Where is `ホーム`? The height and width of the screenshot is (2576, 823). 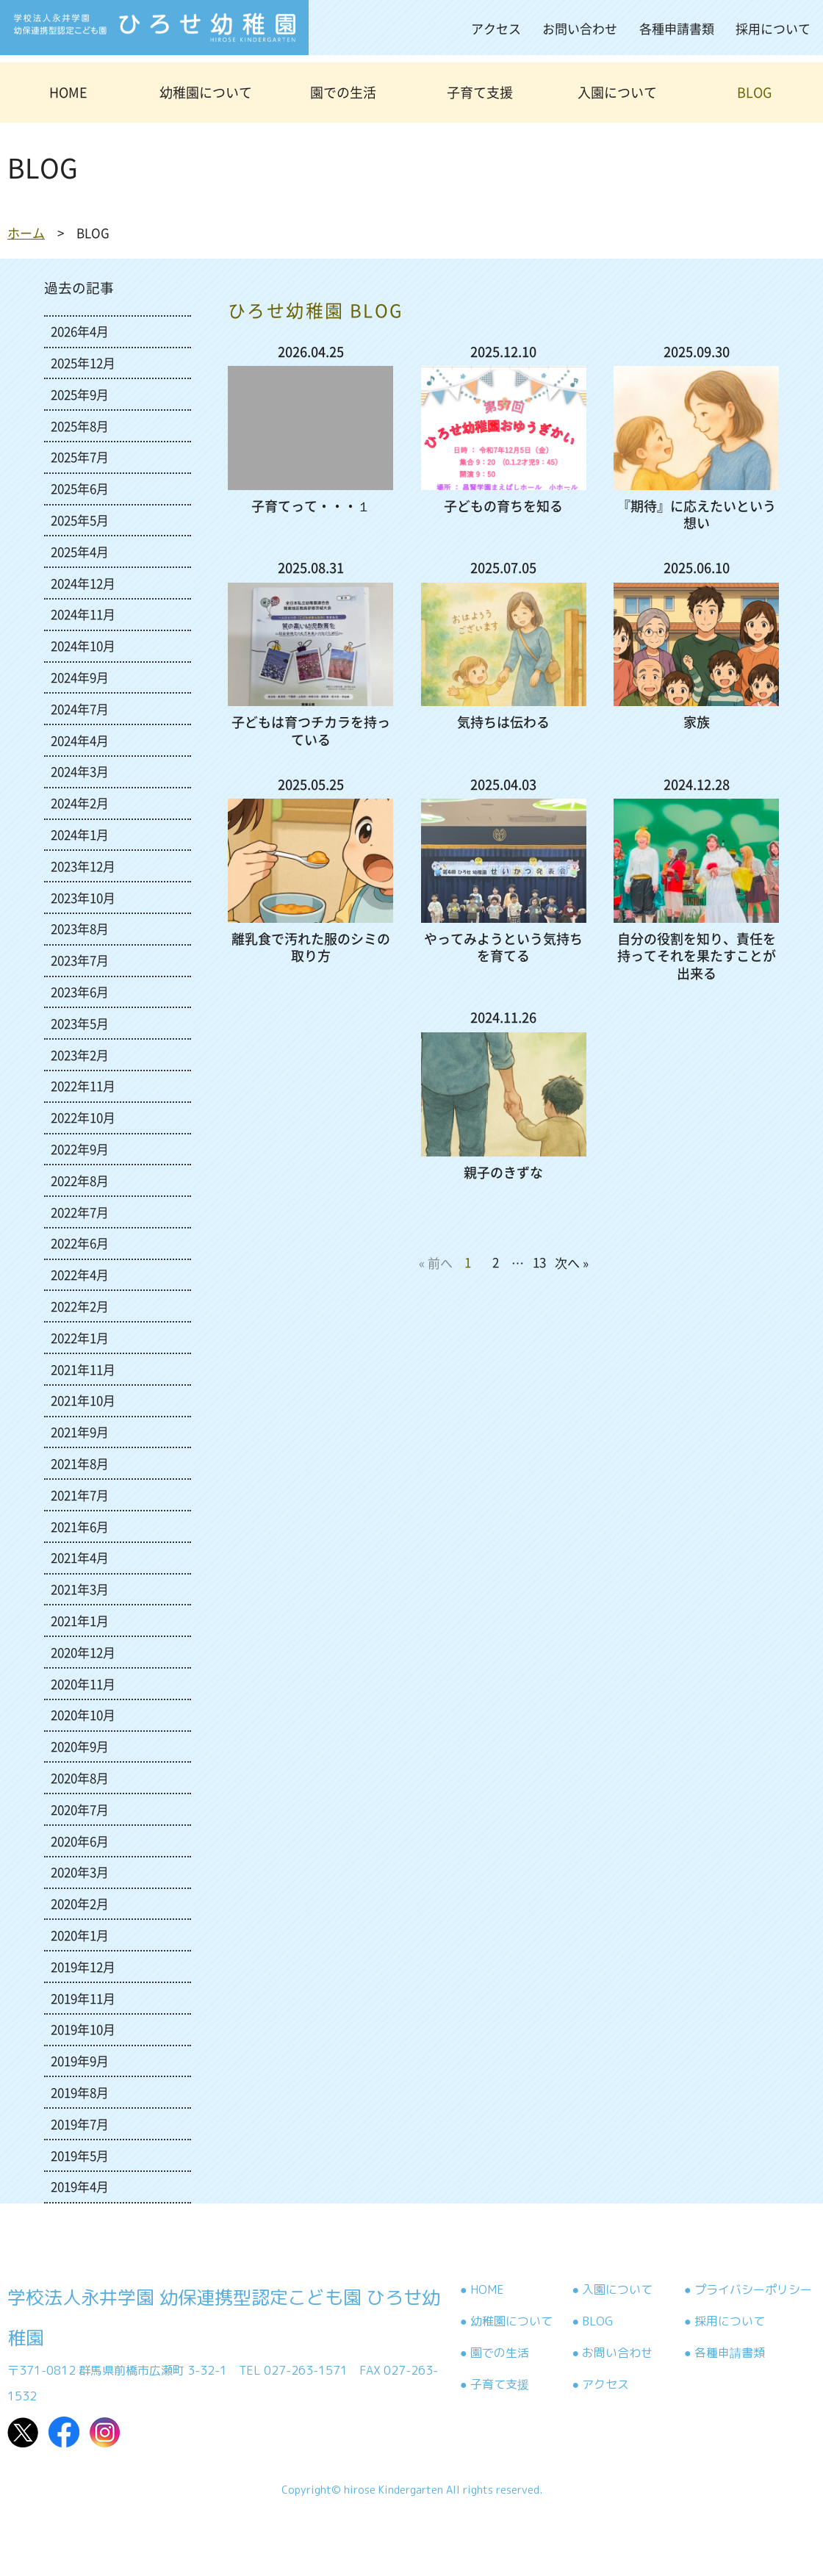 ホーム is located at coordinates (26, 232).